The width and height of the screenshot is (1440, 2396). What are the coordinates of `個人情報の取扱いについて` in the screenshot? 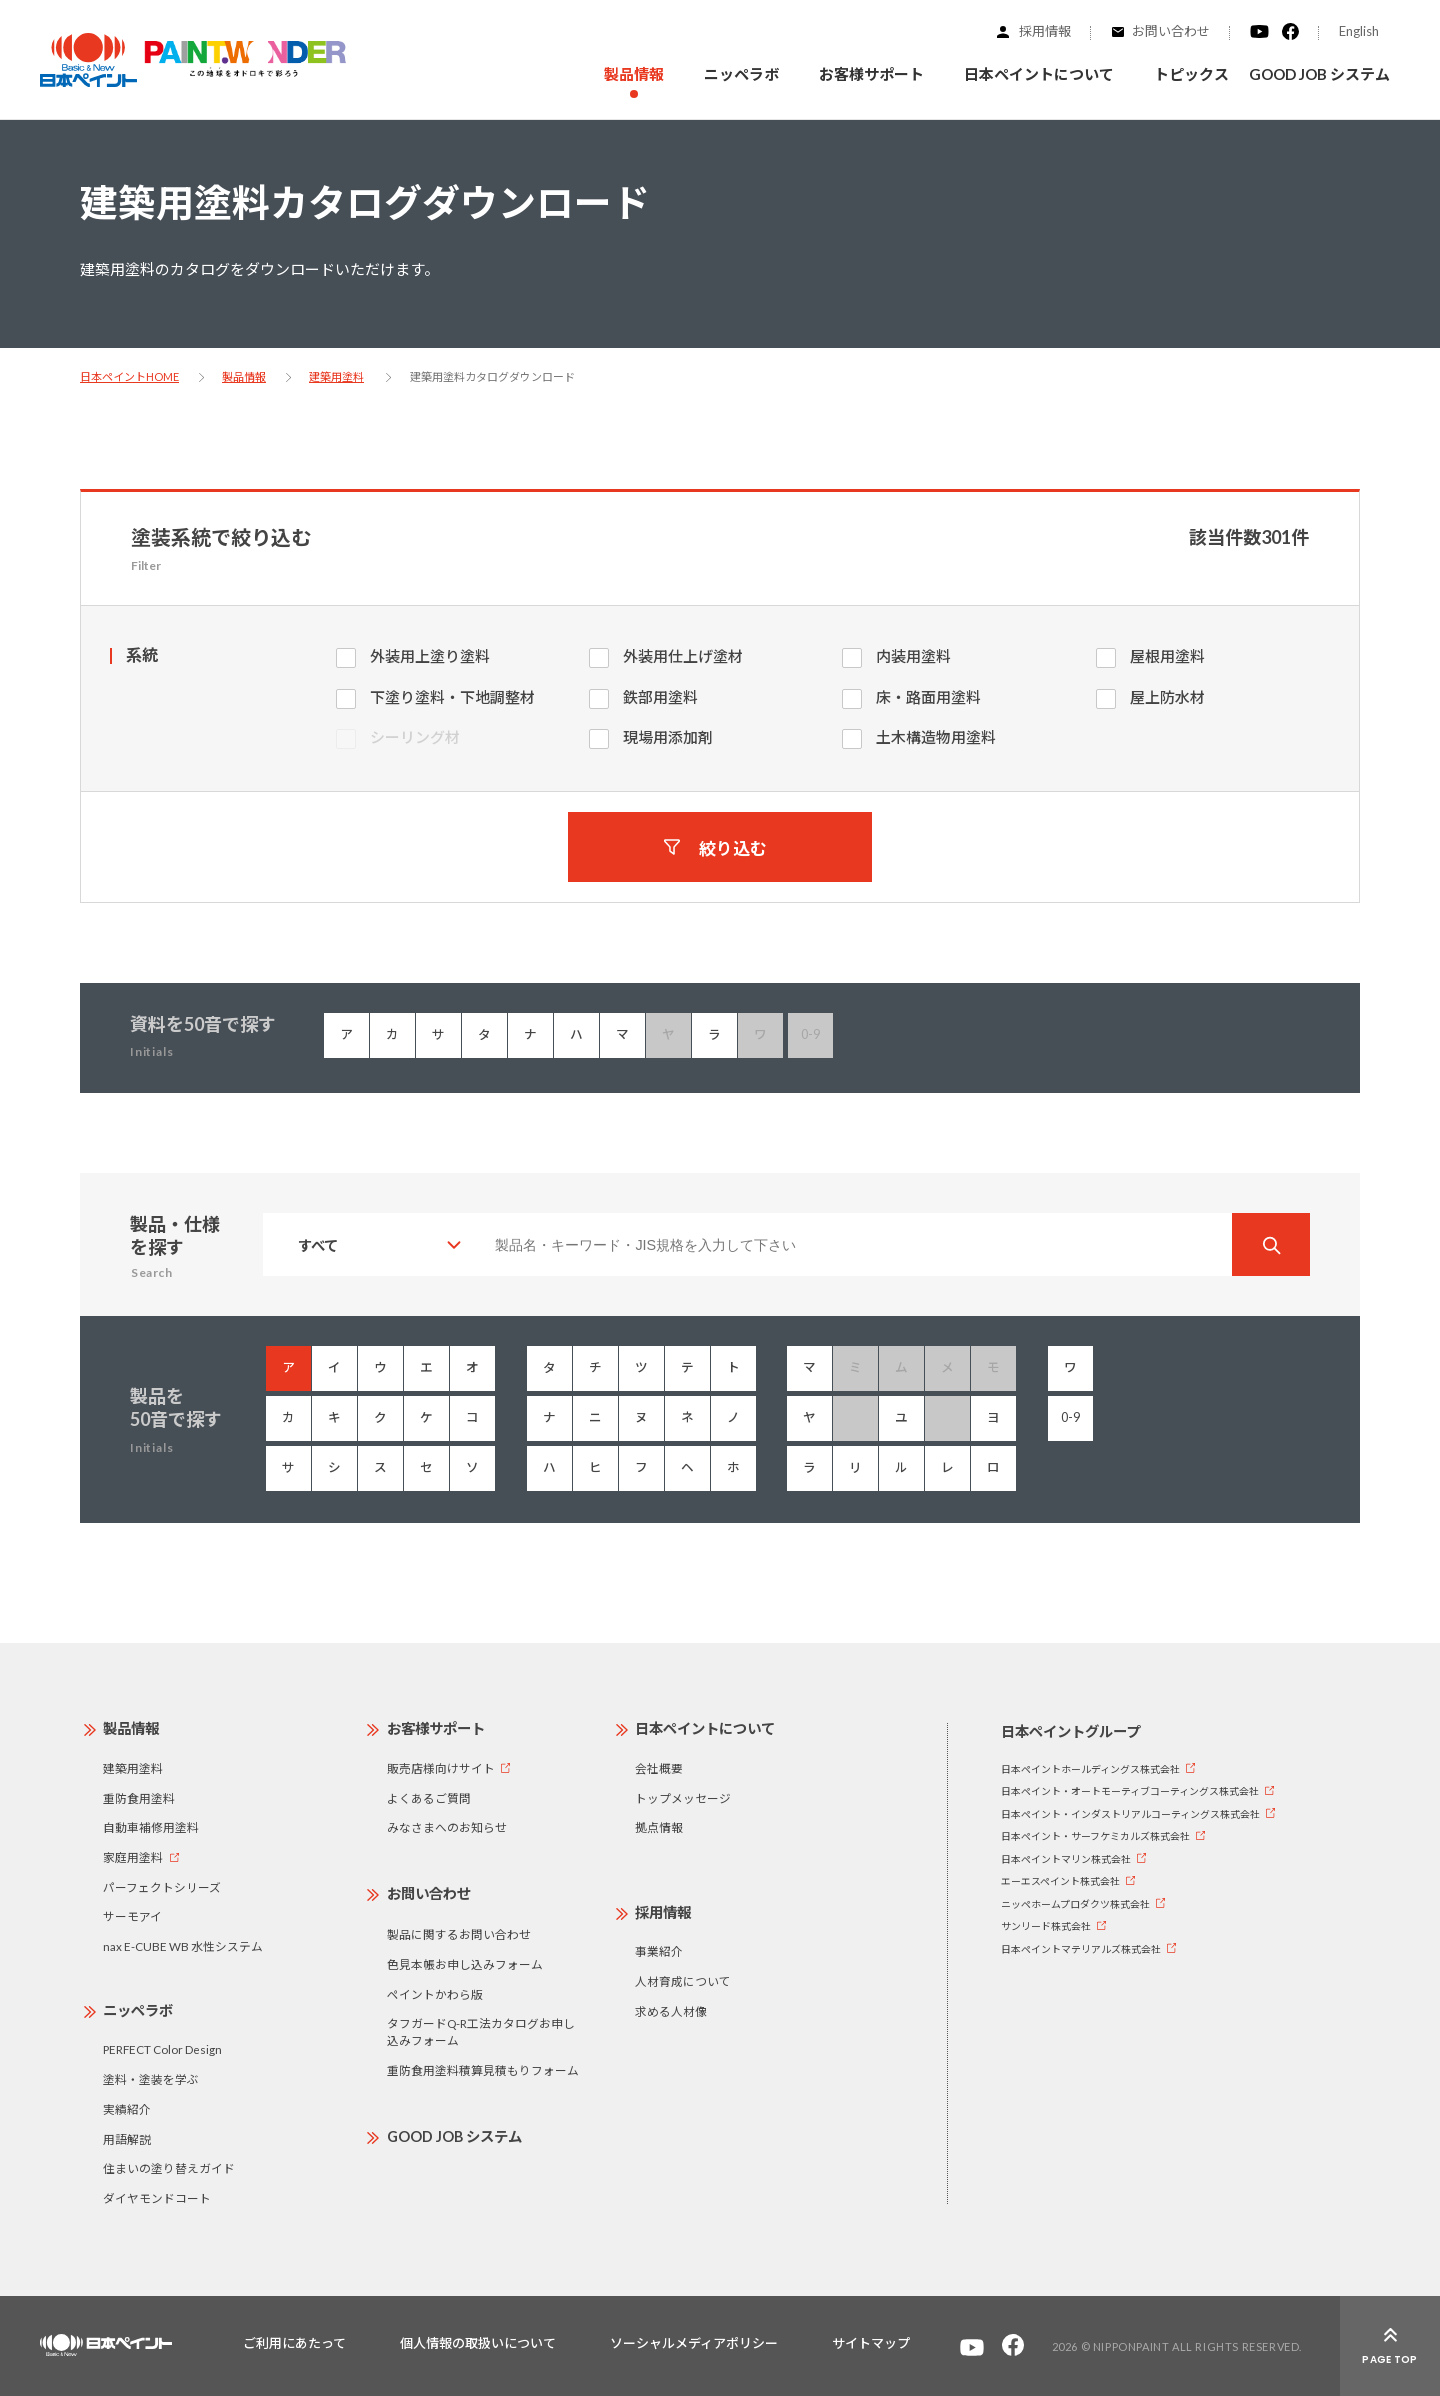 It's located at (478, 2343).